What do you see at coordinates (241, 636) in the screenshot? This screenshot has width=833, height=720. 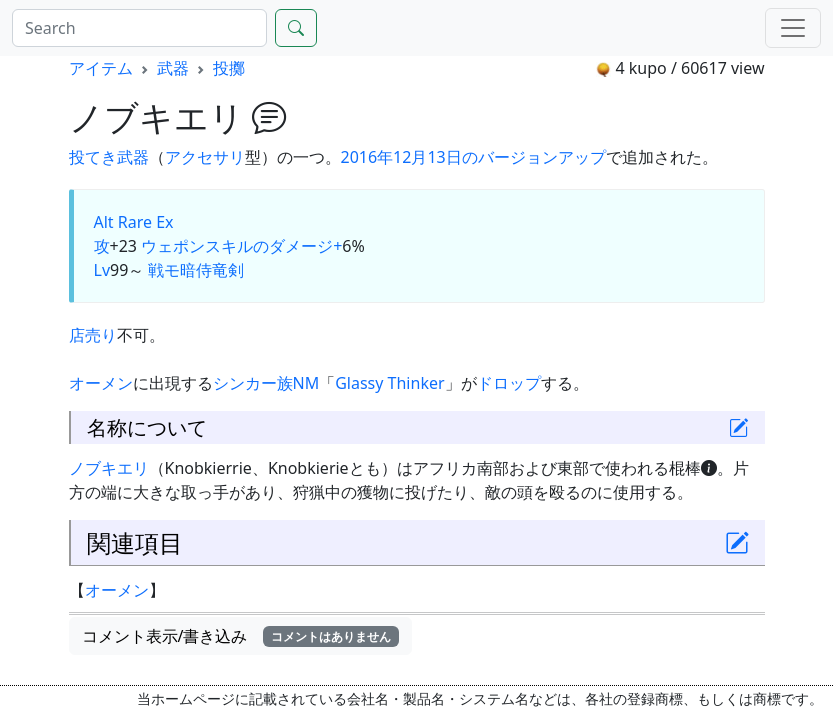 I see `コメント表示/書き込み` at bounding box center [241, 636].